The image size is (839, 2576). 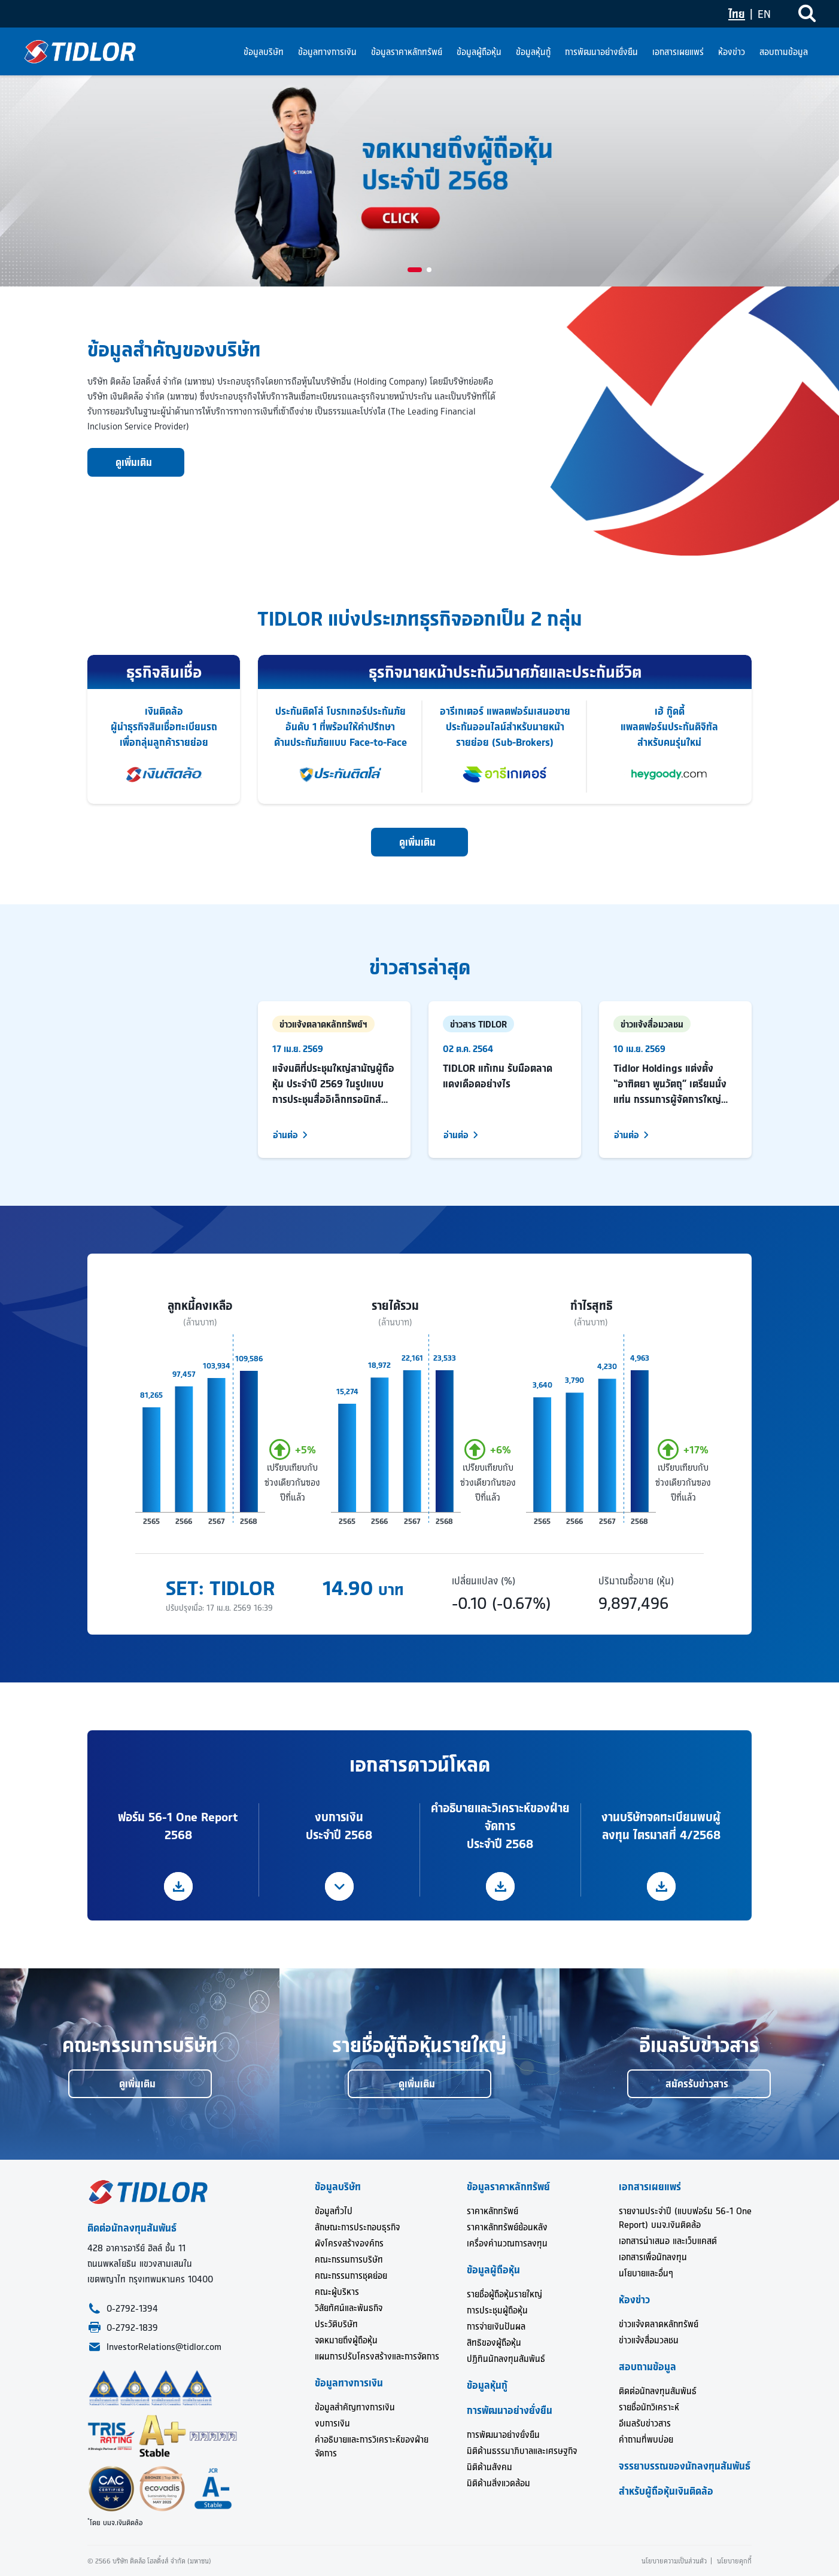 I want to click on การประชุมผู้ถือหุ้น, so click(x=497, y=2310).